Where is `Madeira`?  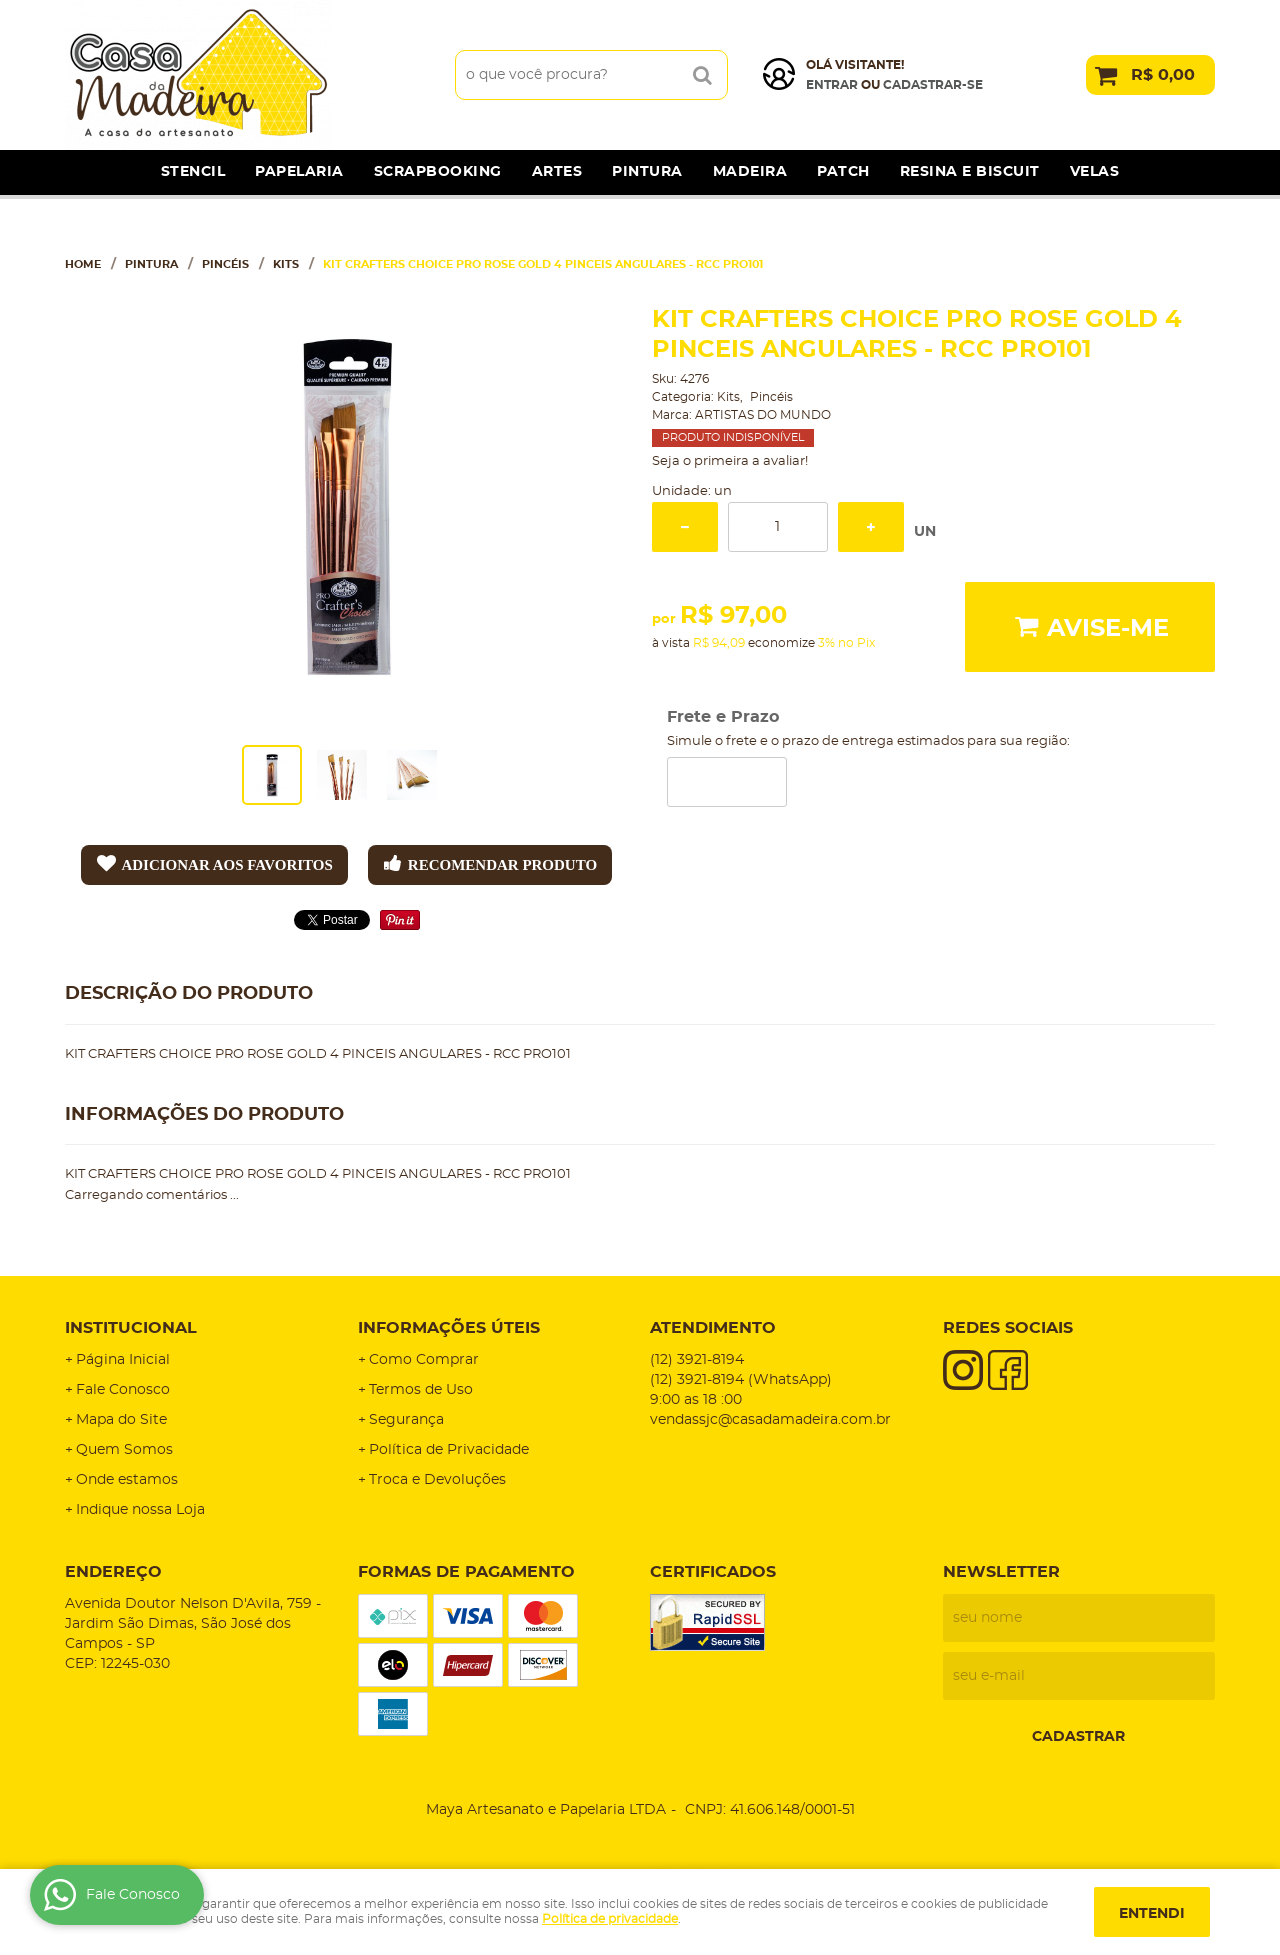
Madeira is located at coordinates (750, 172).